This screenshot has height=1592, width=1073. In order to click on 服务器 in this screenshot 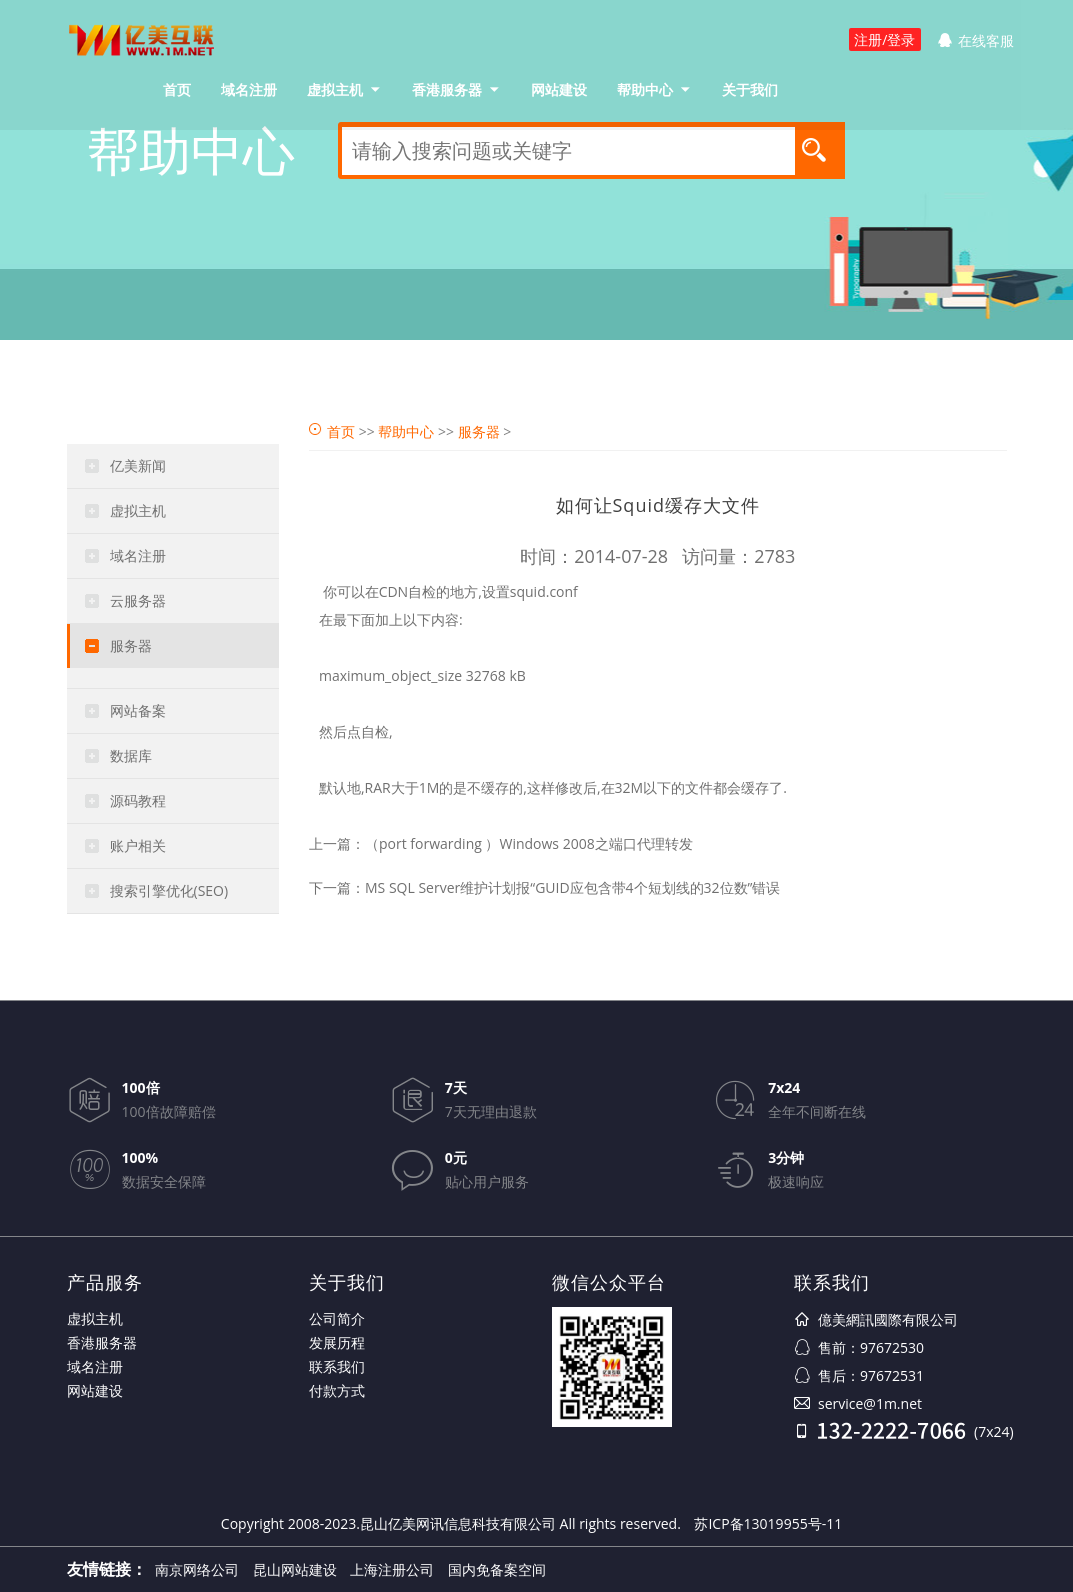, I will do `click(131, 645)`.